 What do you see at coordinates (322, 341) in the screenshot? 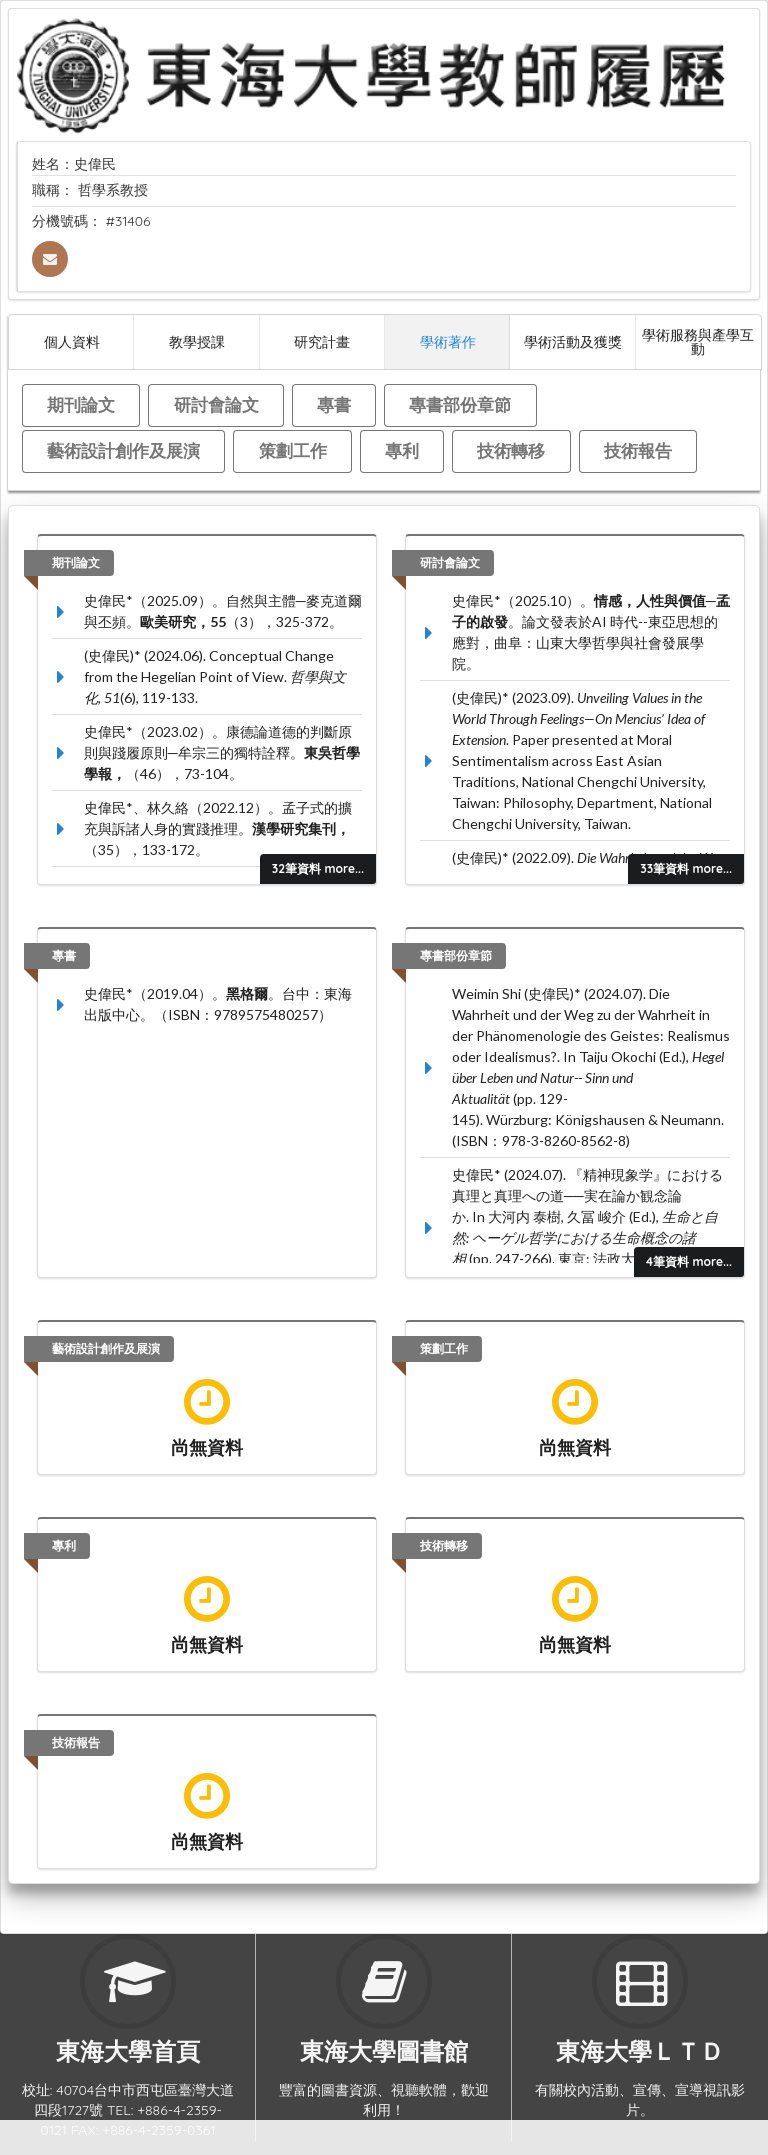
I see `研究計畫` at bounding box center [322, 341].